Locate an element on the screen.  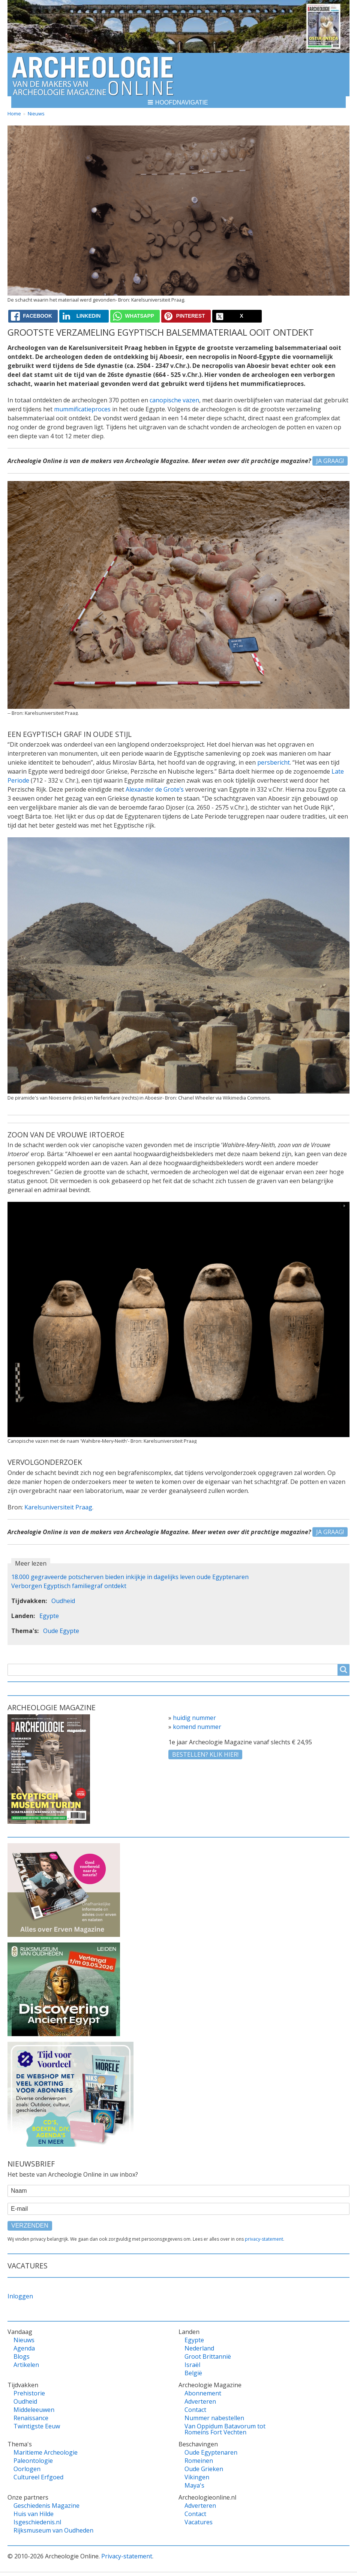
België is located at coordinates (193, 2373).